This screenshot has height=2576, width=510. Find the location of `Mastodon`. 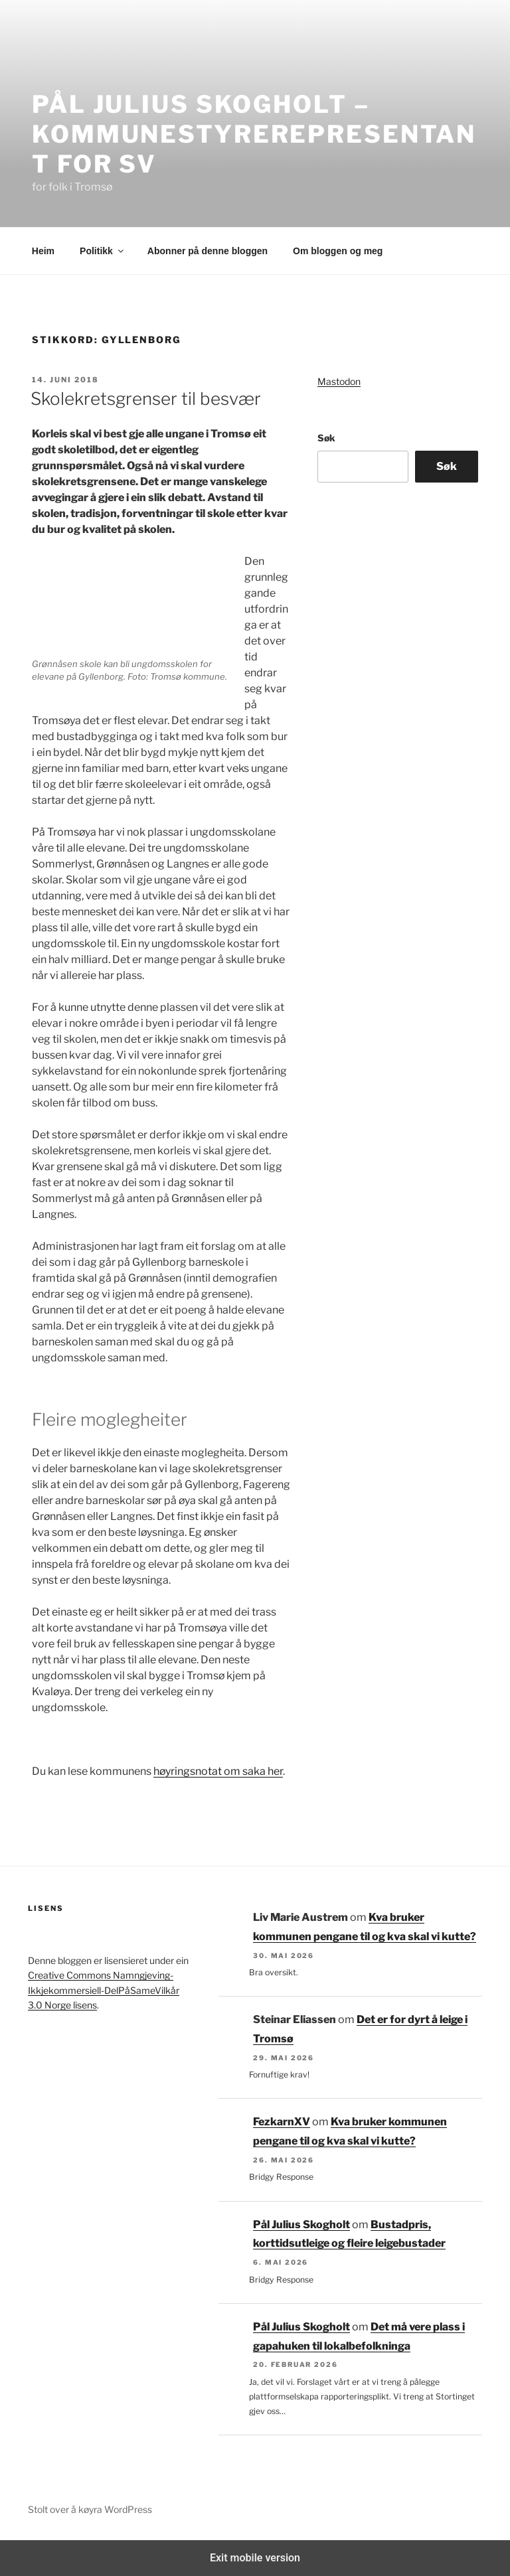

Mastodon is located at coordinates (339, 381).